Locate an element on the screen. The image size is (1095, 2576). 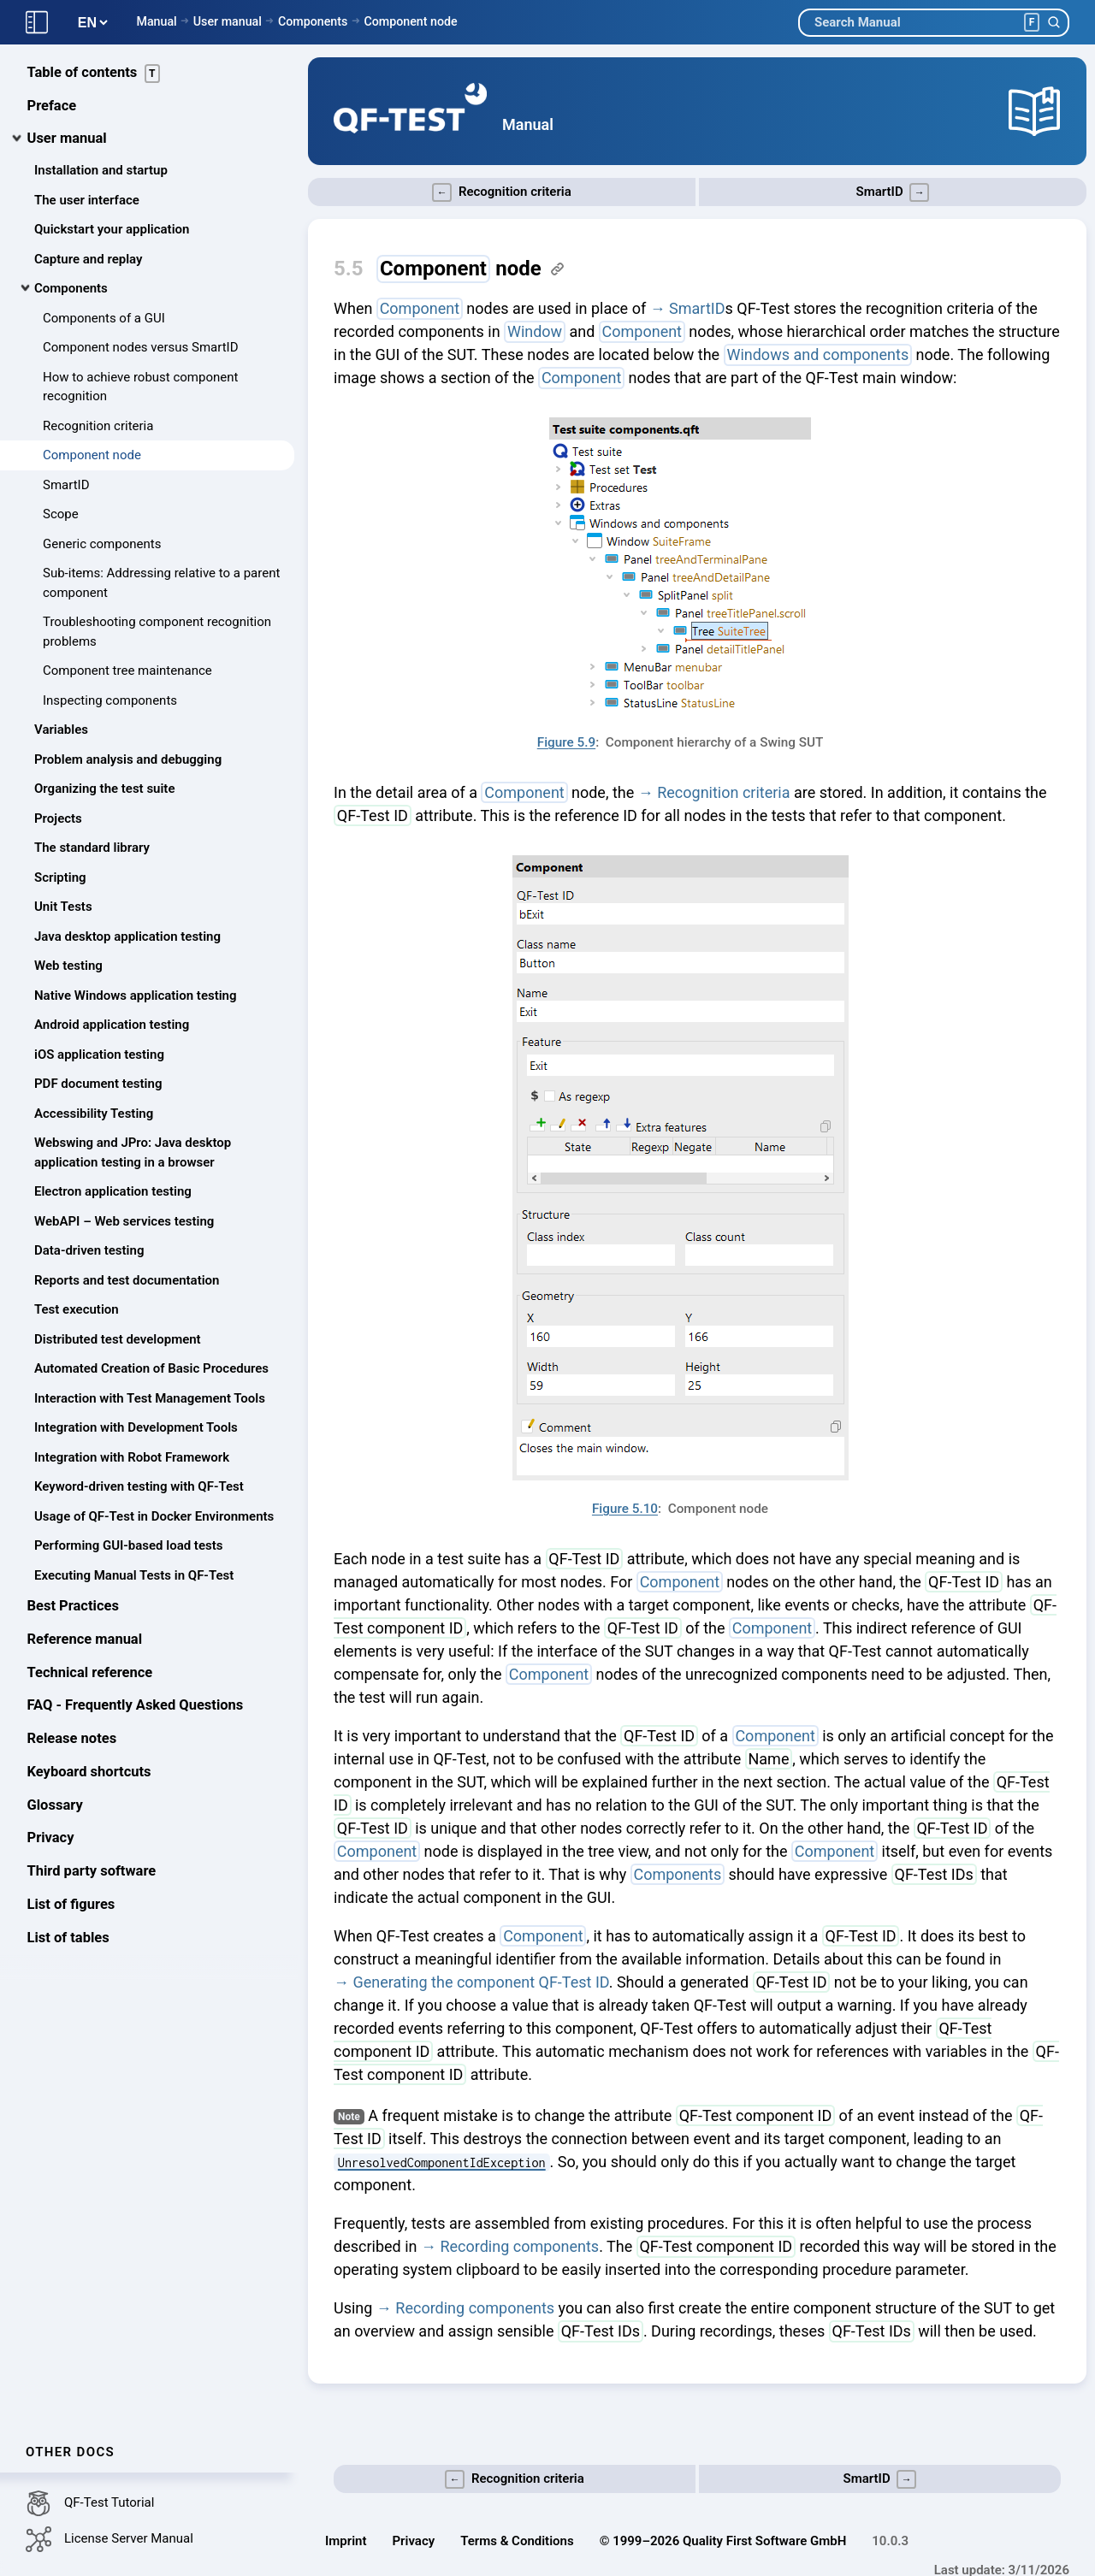
Capture and replay is located at coordinates (88, 260).